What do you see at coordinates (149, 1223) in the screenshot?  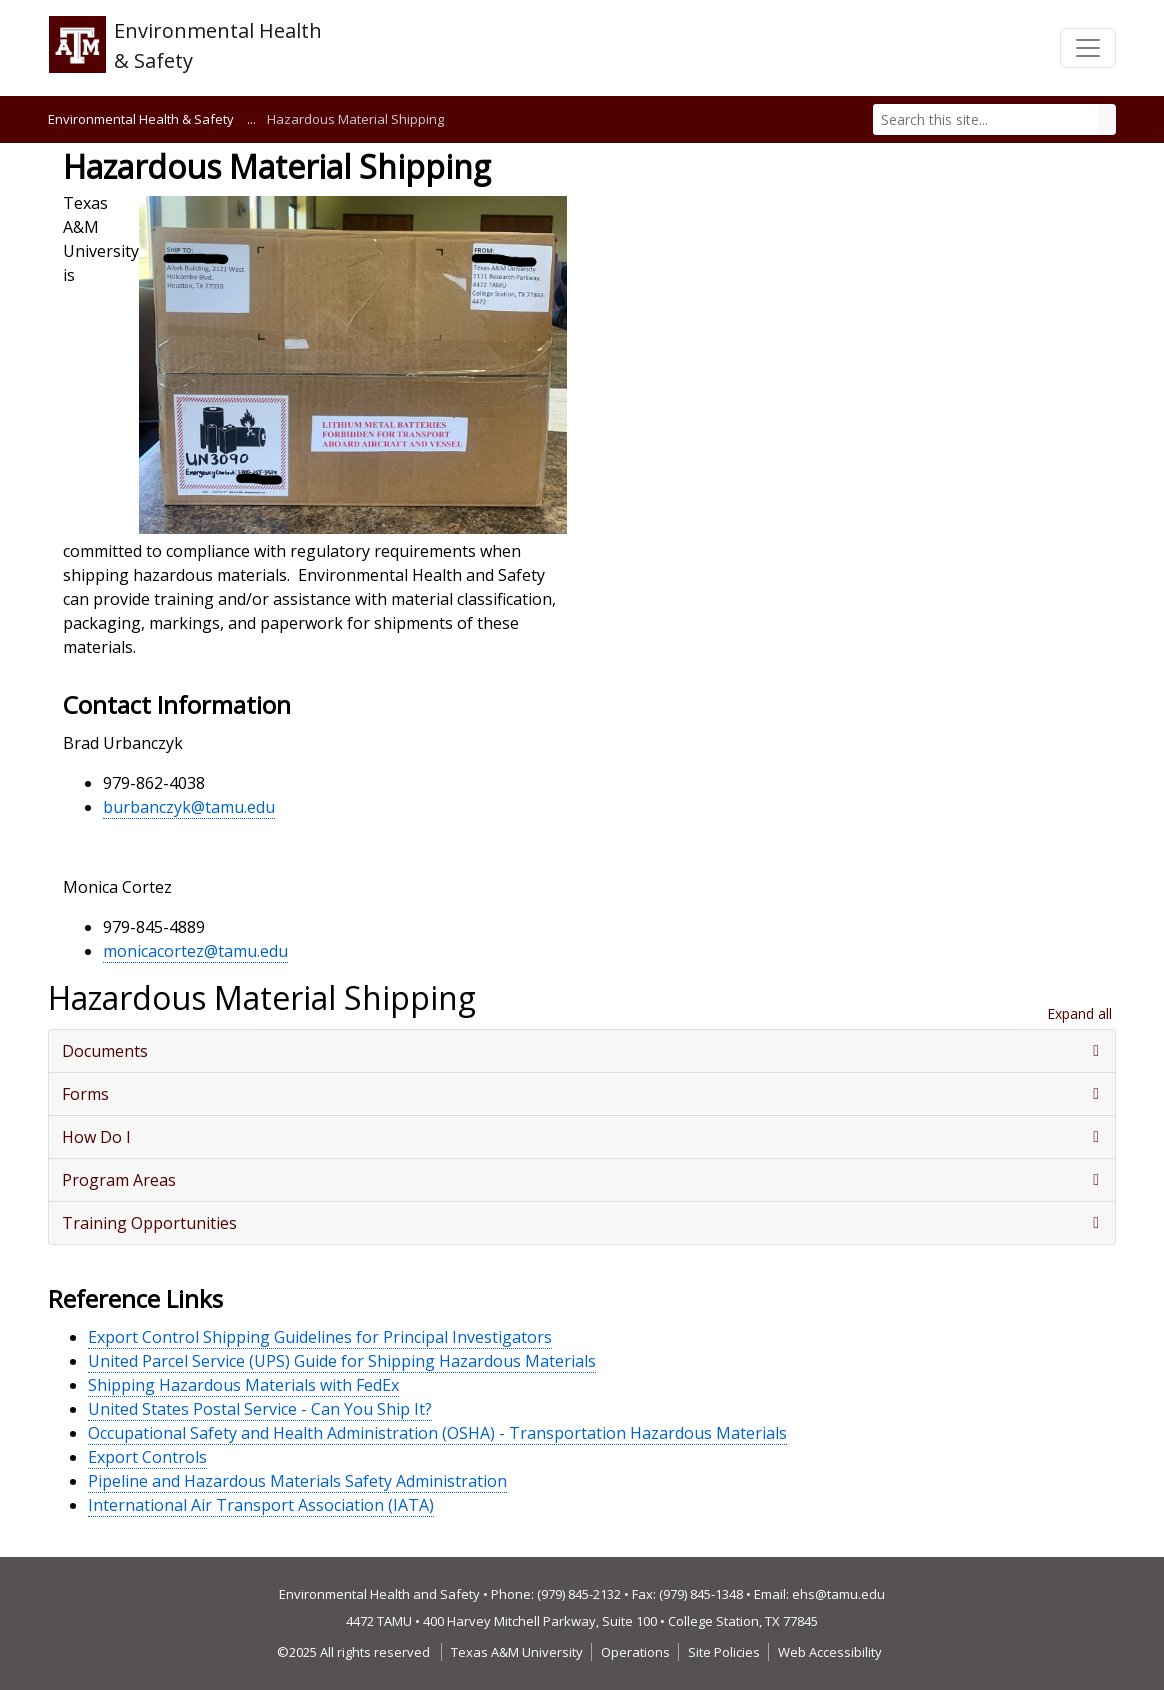 I see `Training Opportunities` at bounding box center [149, 1223].